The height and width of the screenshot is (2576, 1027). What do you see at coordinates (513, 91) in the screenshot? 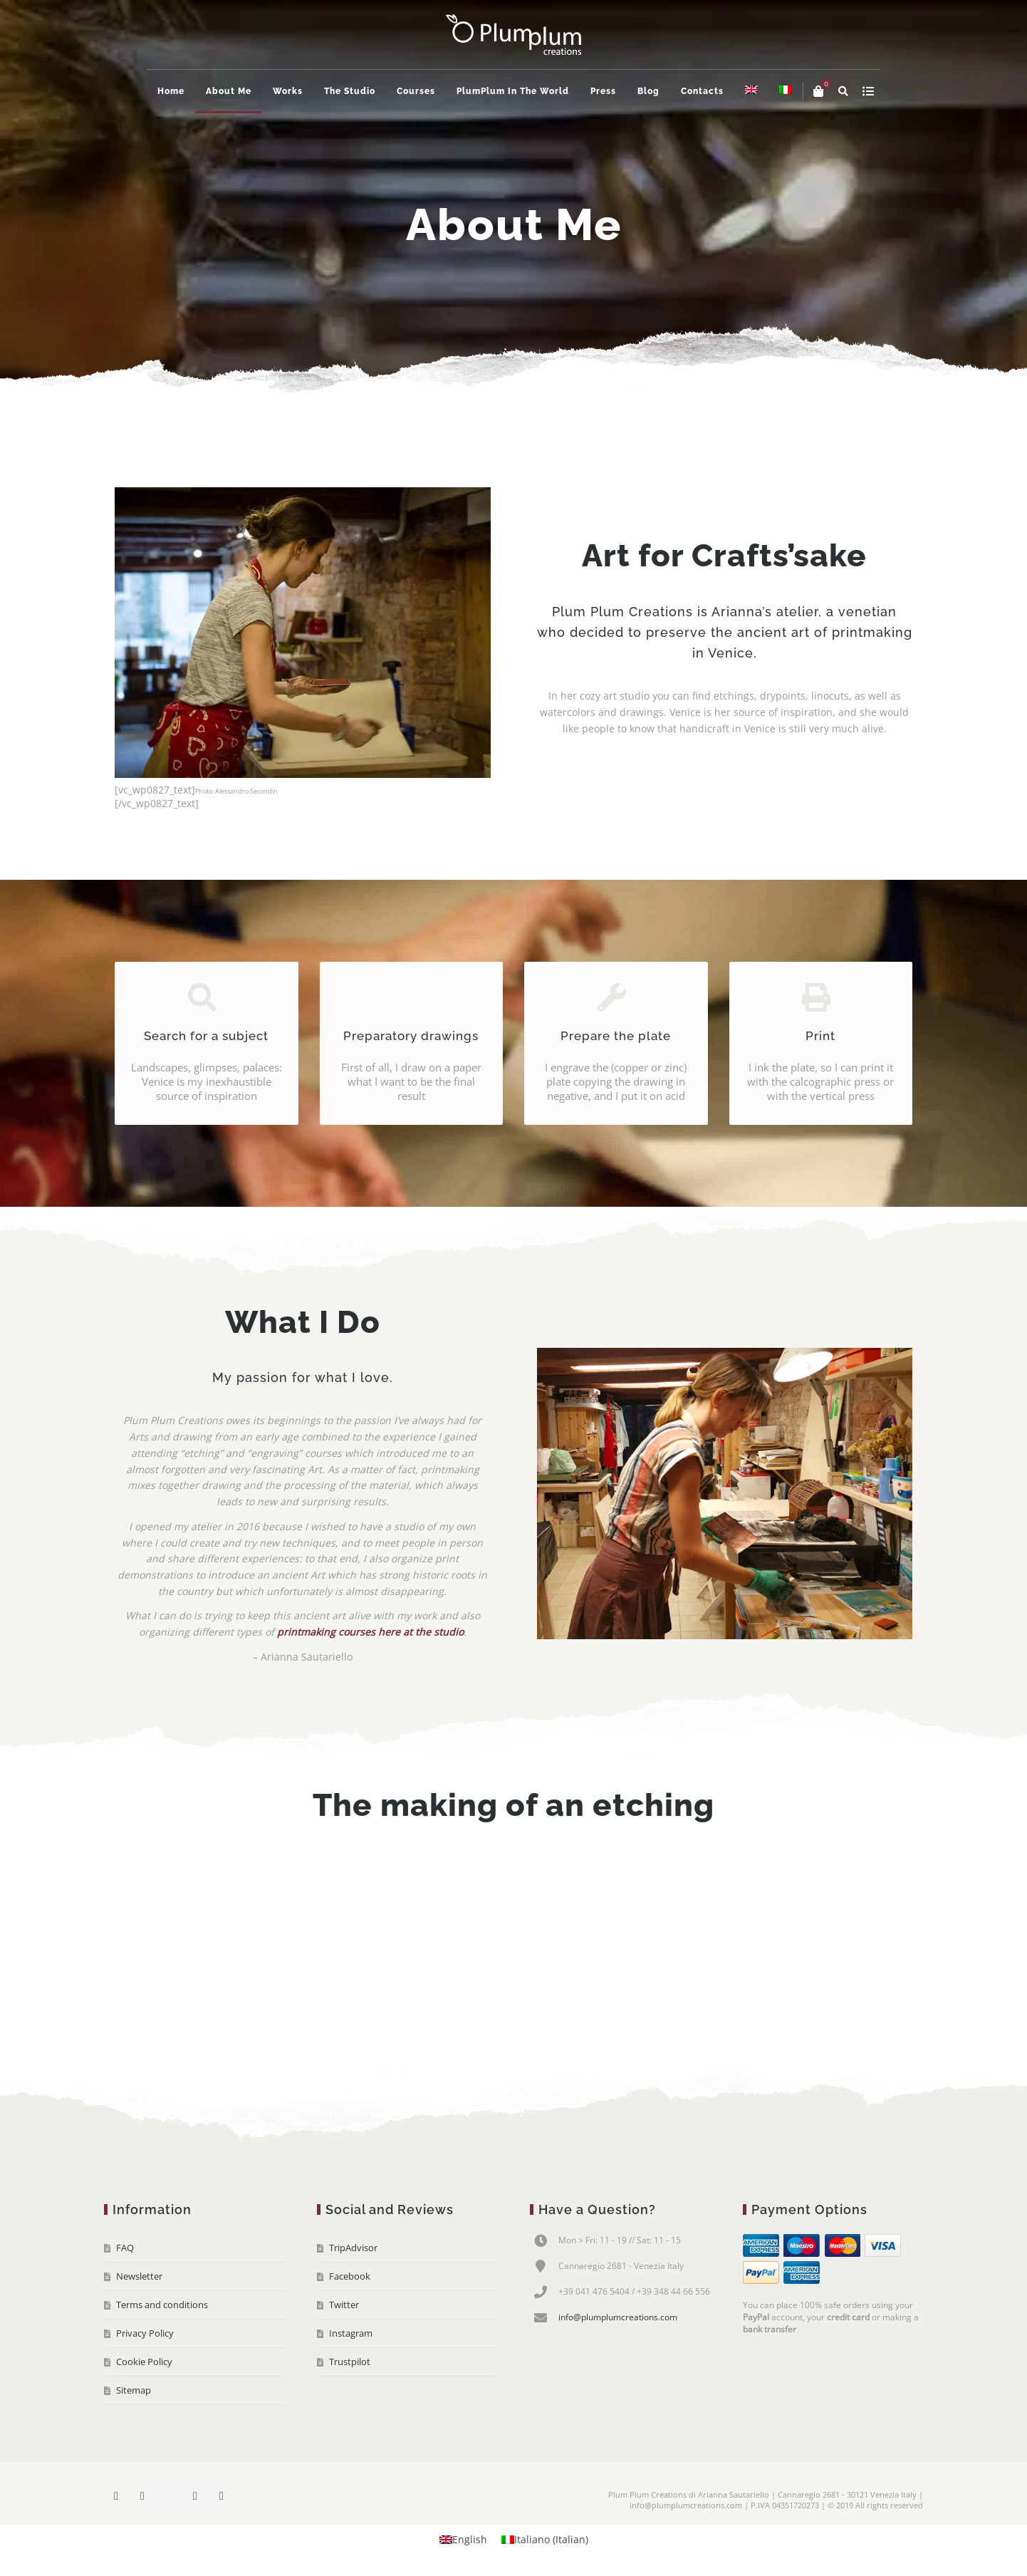
I see `PlumPlum In The World` at bounding box center [513, 91].